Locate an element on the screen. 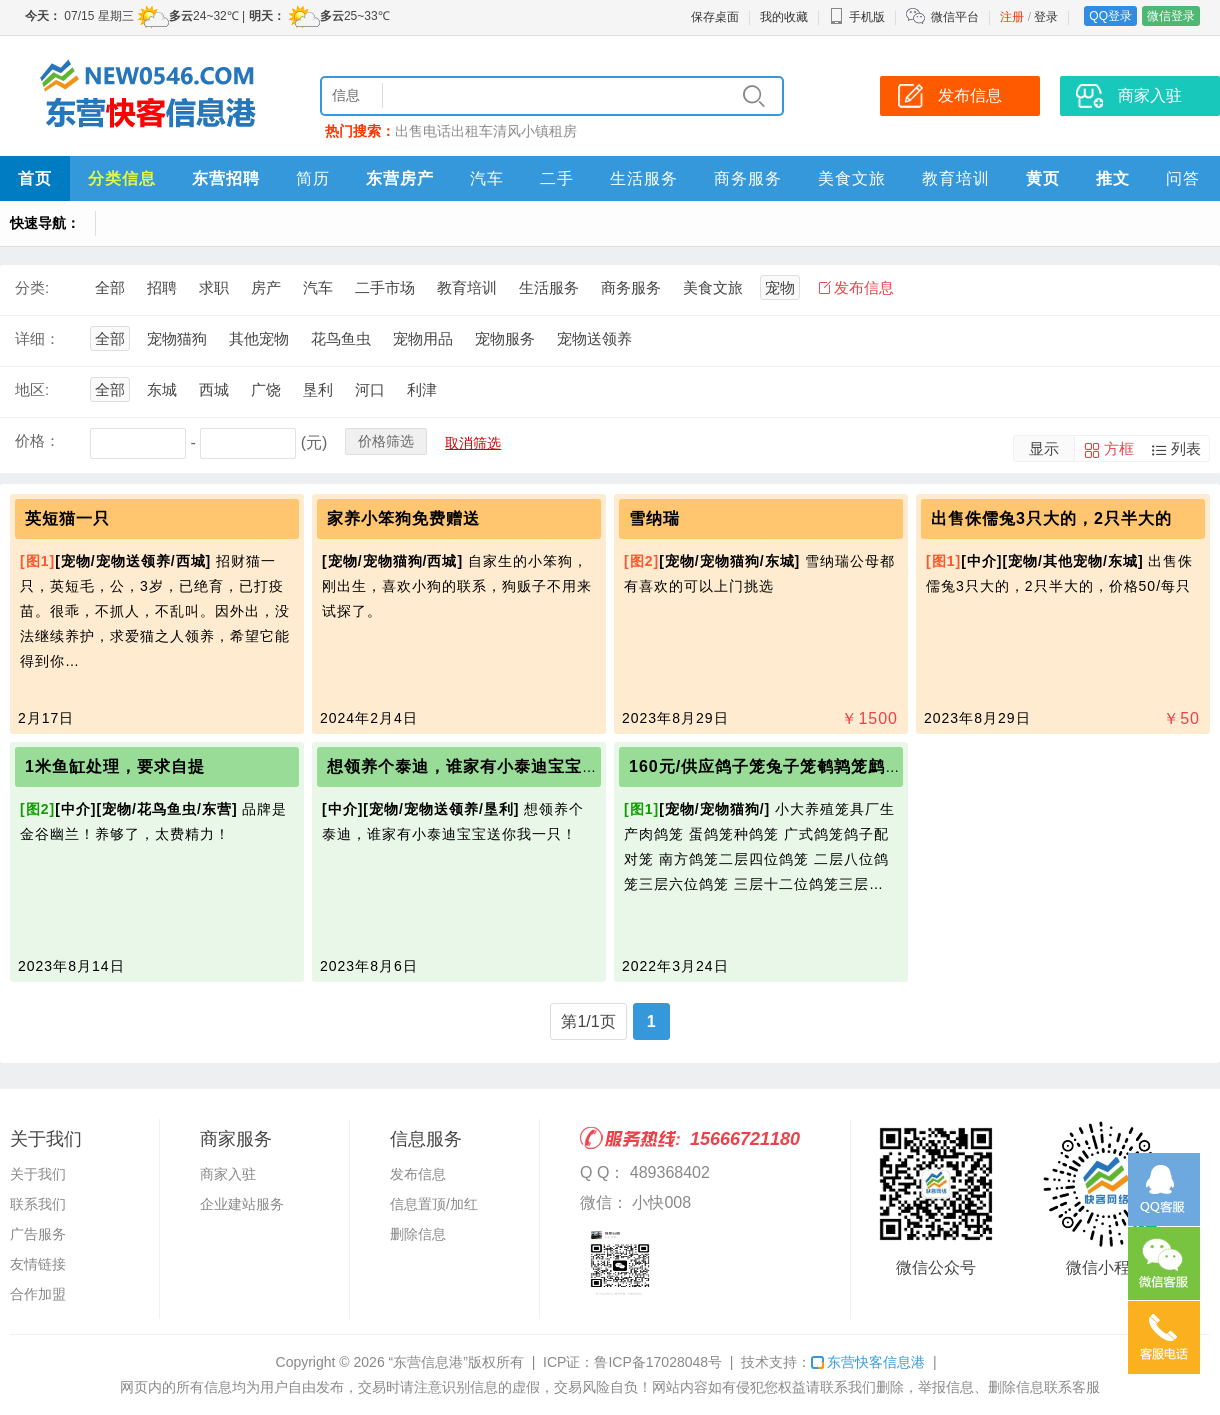 This screenshot has width=1220, height=1415. 删除信息 is located at coordinates (418, 1234).